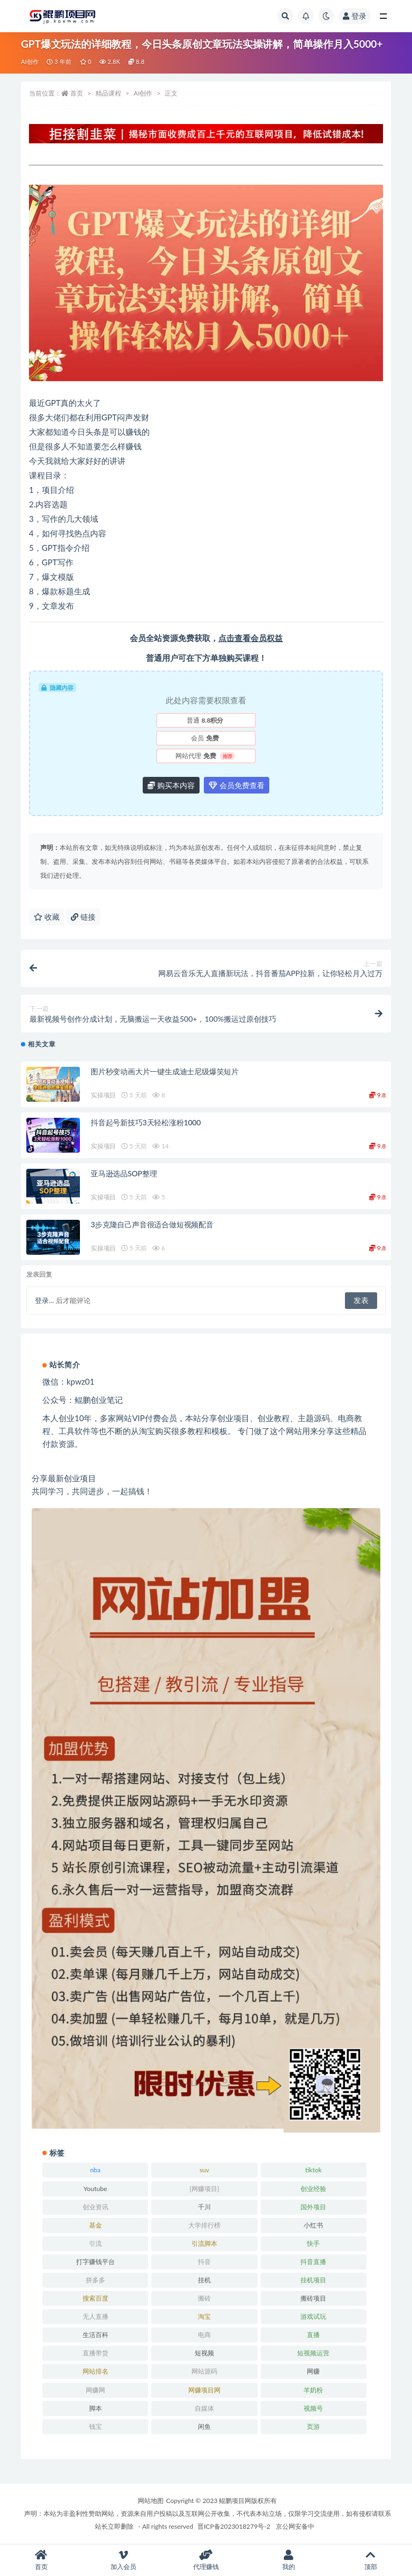  What do you see at coordinates (313, 2207) in the screenshot?
I see `国外项目 [国外项目 (146 项)]` at bounding box center [313, 2207].